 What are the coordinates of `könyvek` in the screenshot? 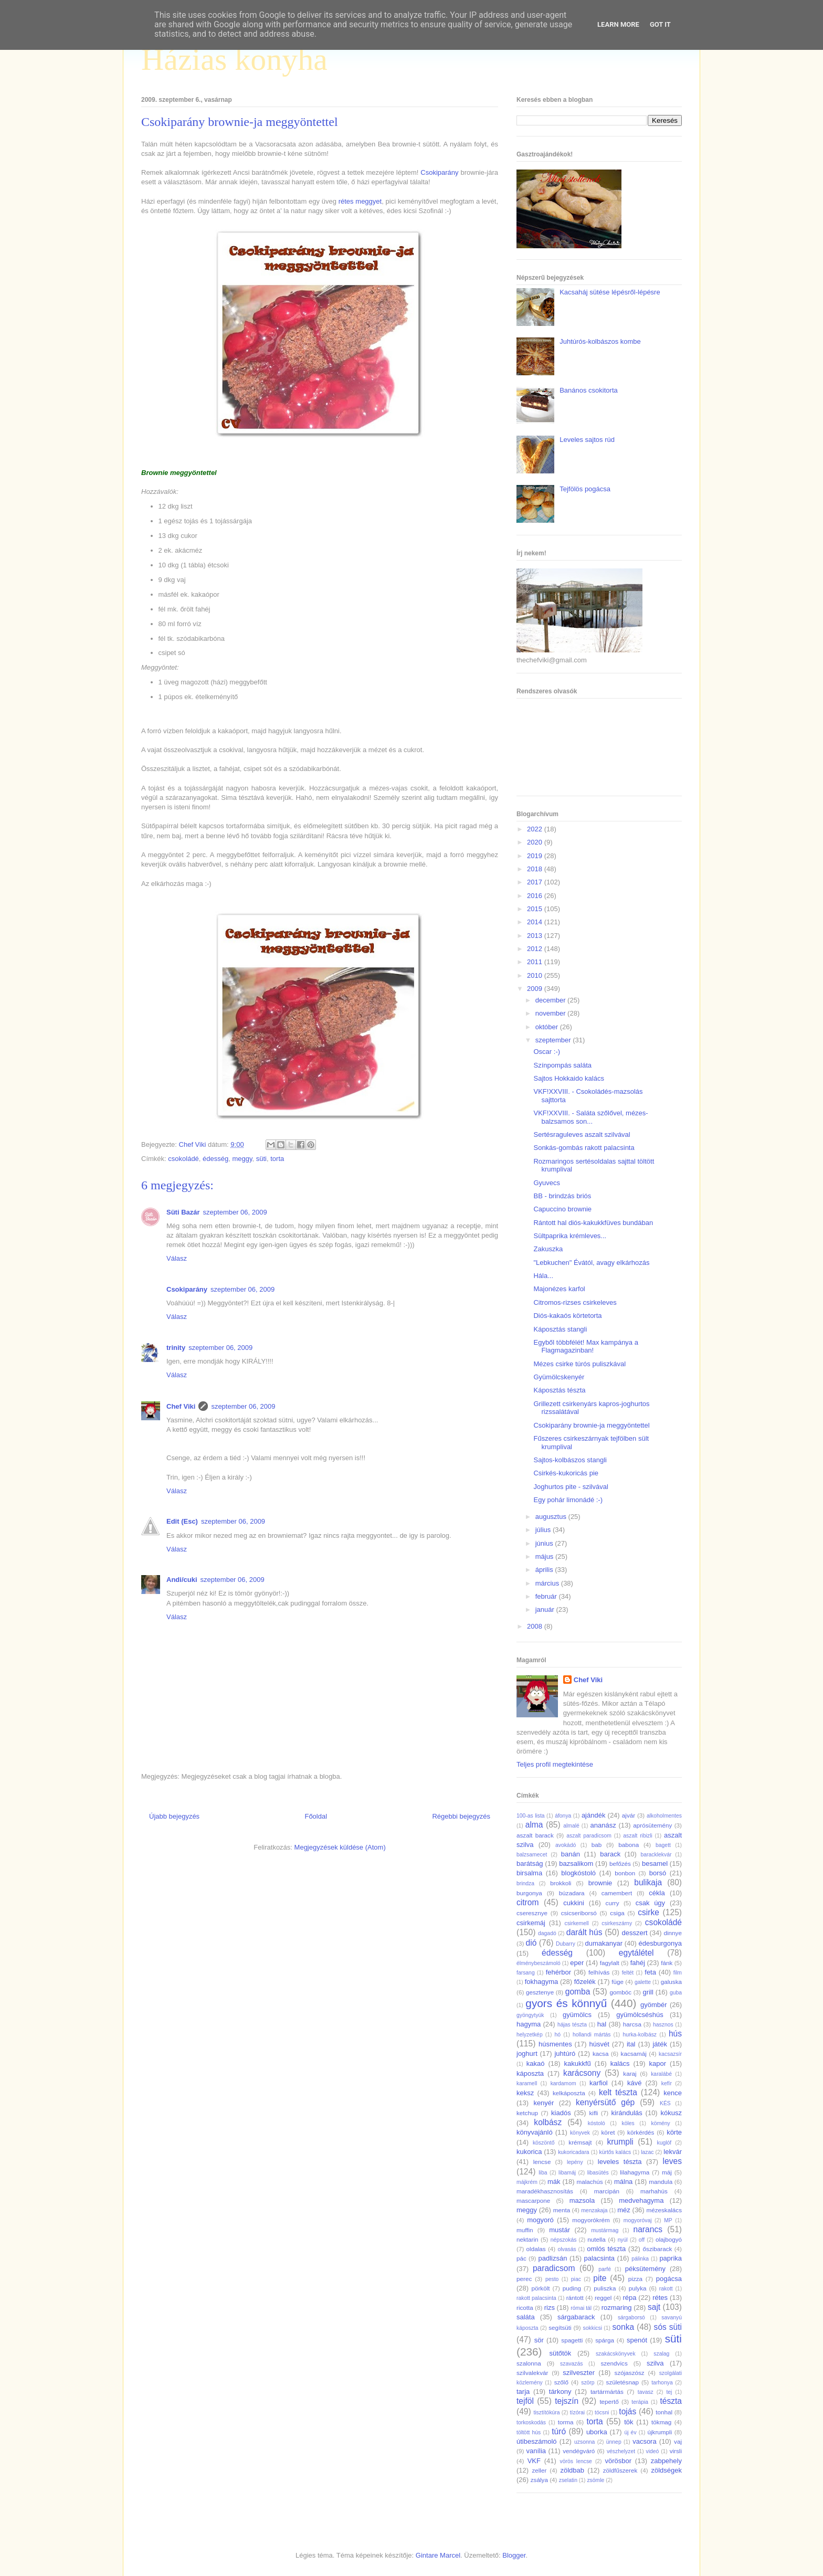 It's located at (580, 2133).